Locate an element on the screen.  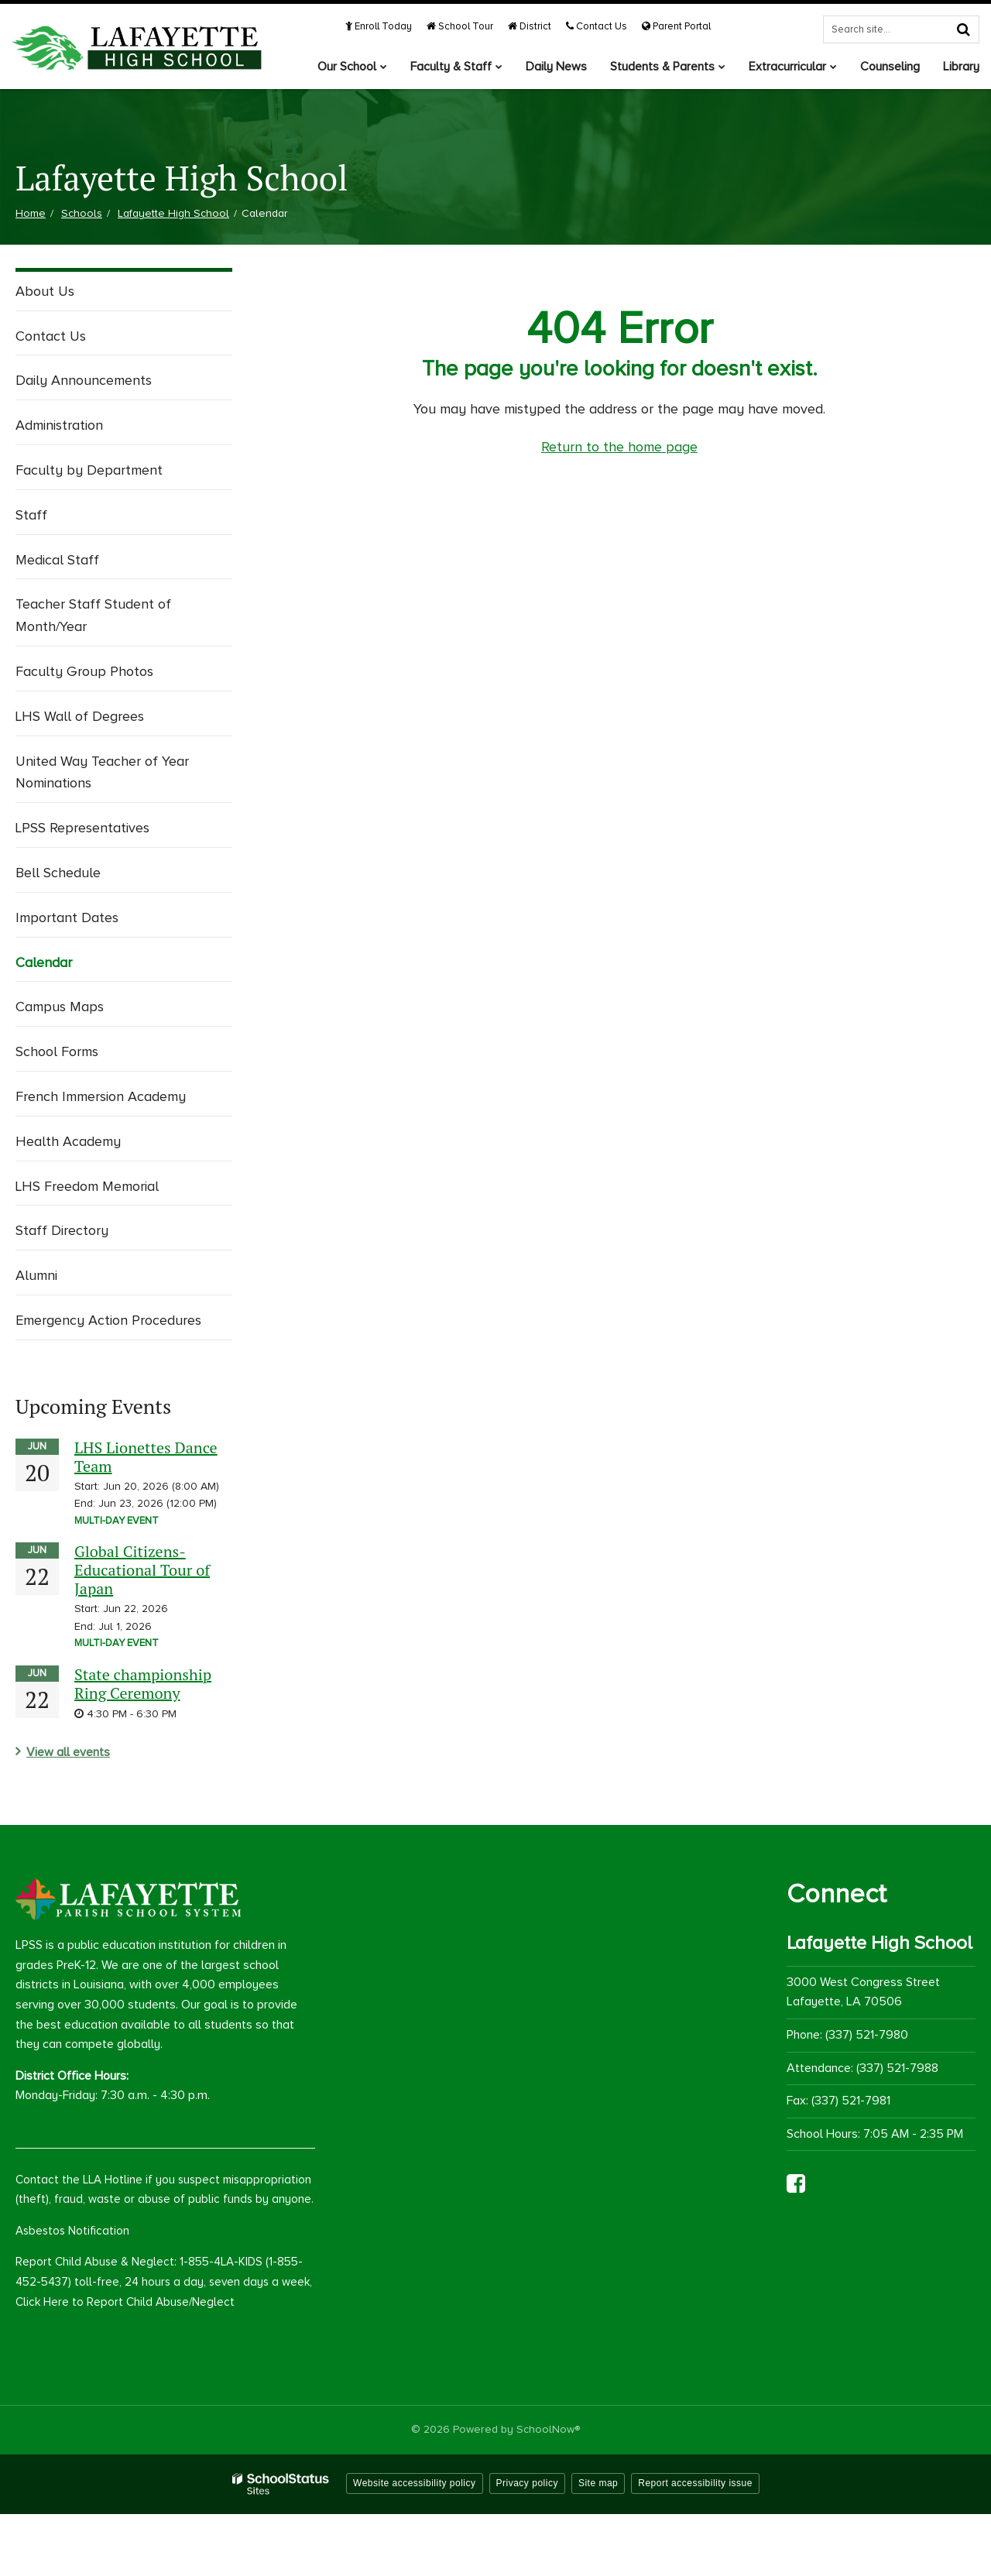
About Us is located at coordinates (44, 291).